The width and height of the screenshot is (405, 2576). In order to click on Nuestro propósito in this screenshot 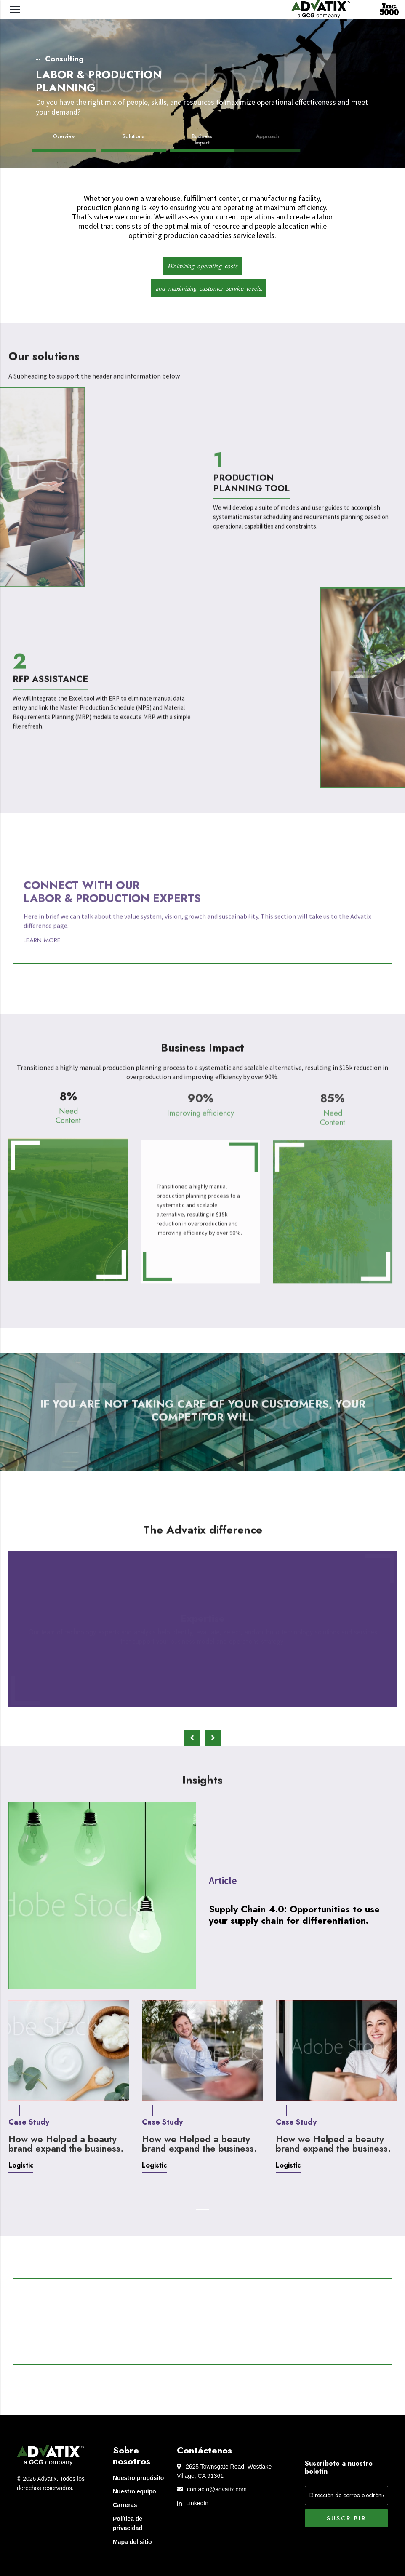, I will do `click(138, 2478)`.